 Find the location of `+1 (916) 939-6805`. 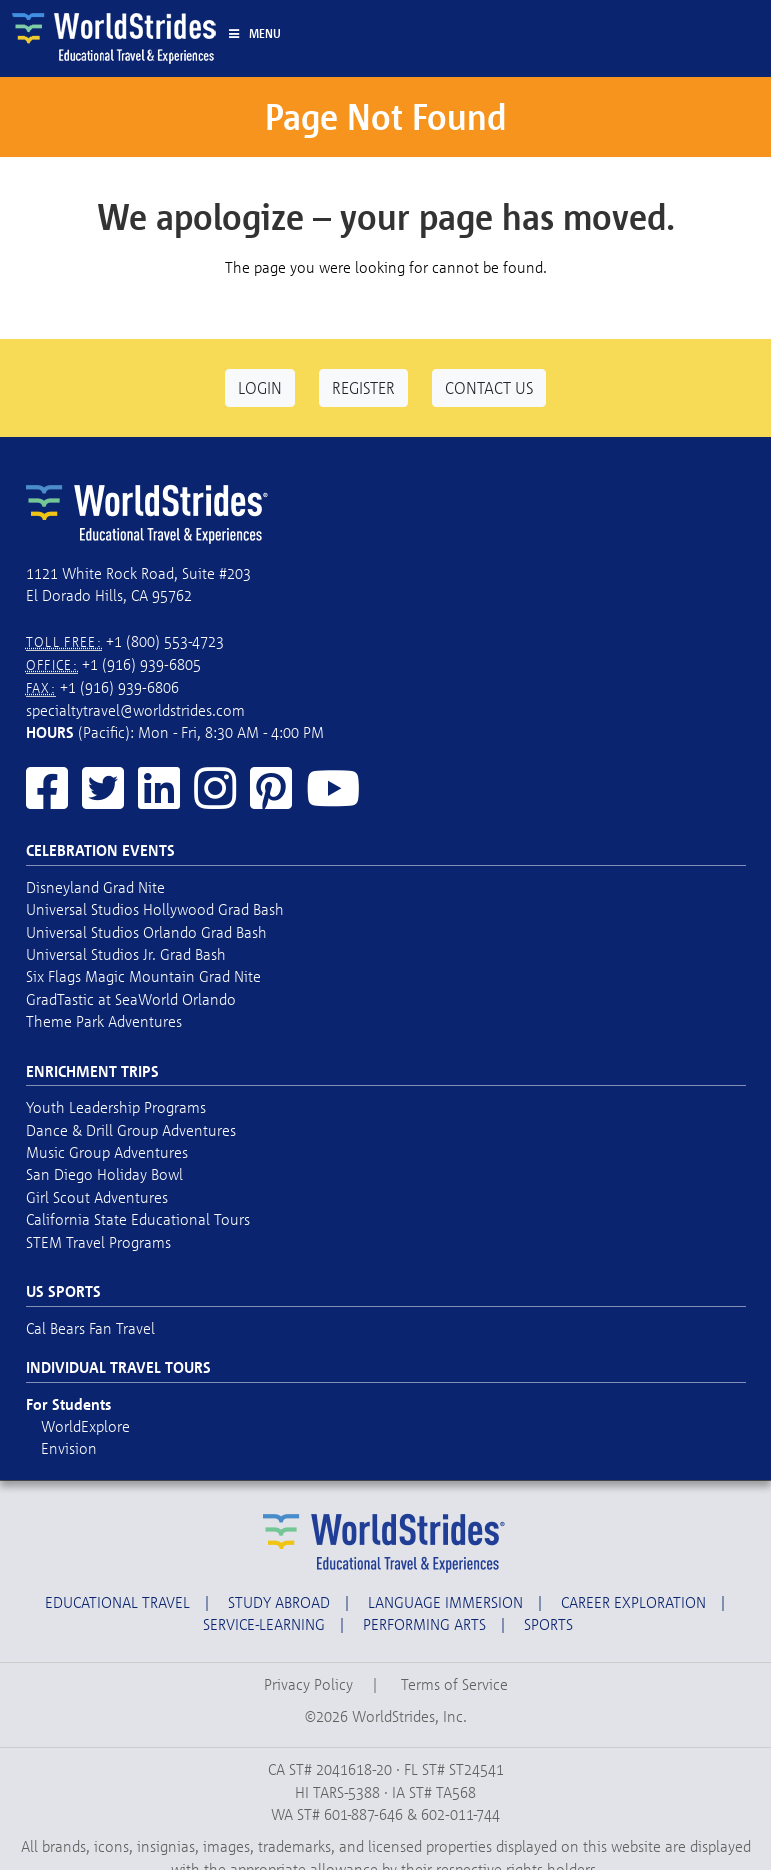

+1 (916) 939-6805 is located at coordinates (141, 664).